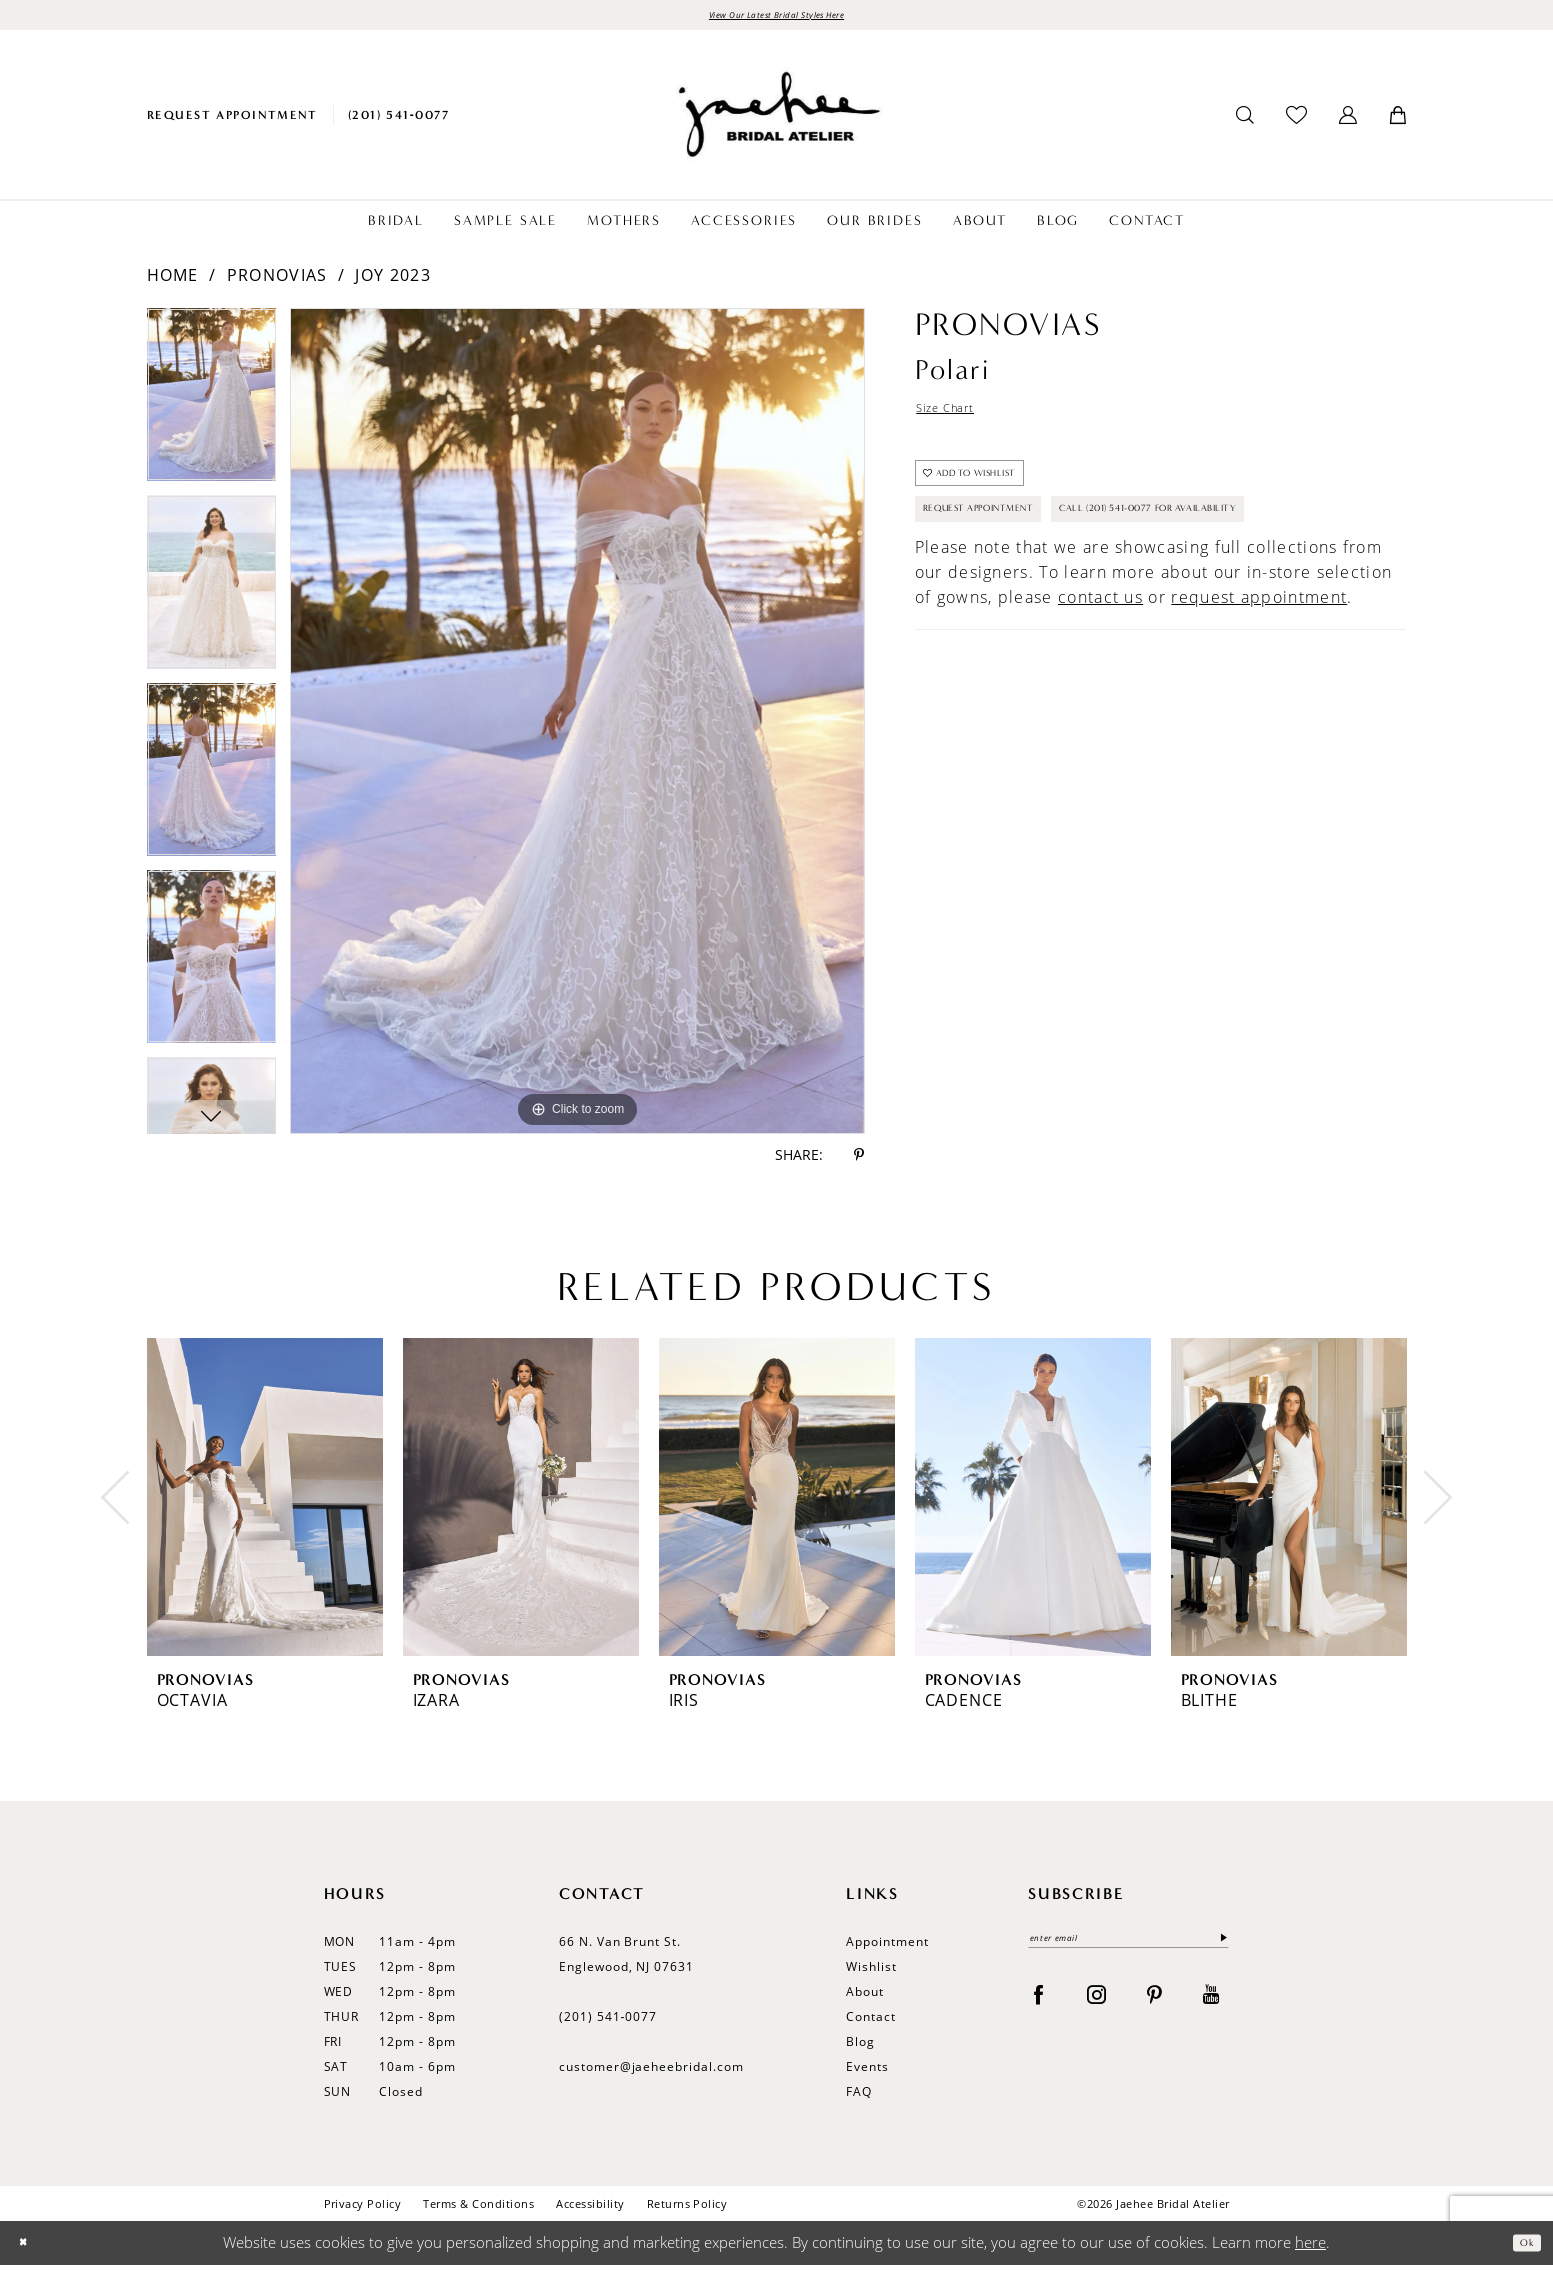 This screenshot has height=2270, width=1553. What do you see at coordinates (1259, 698) in the screenshot?
I see `request appointment` at bounding box center [1259, 698].